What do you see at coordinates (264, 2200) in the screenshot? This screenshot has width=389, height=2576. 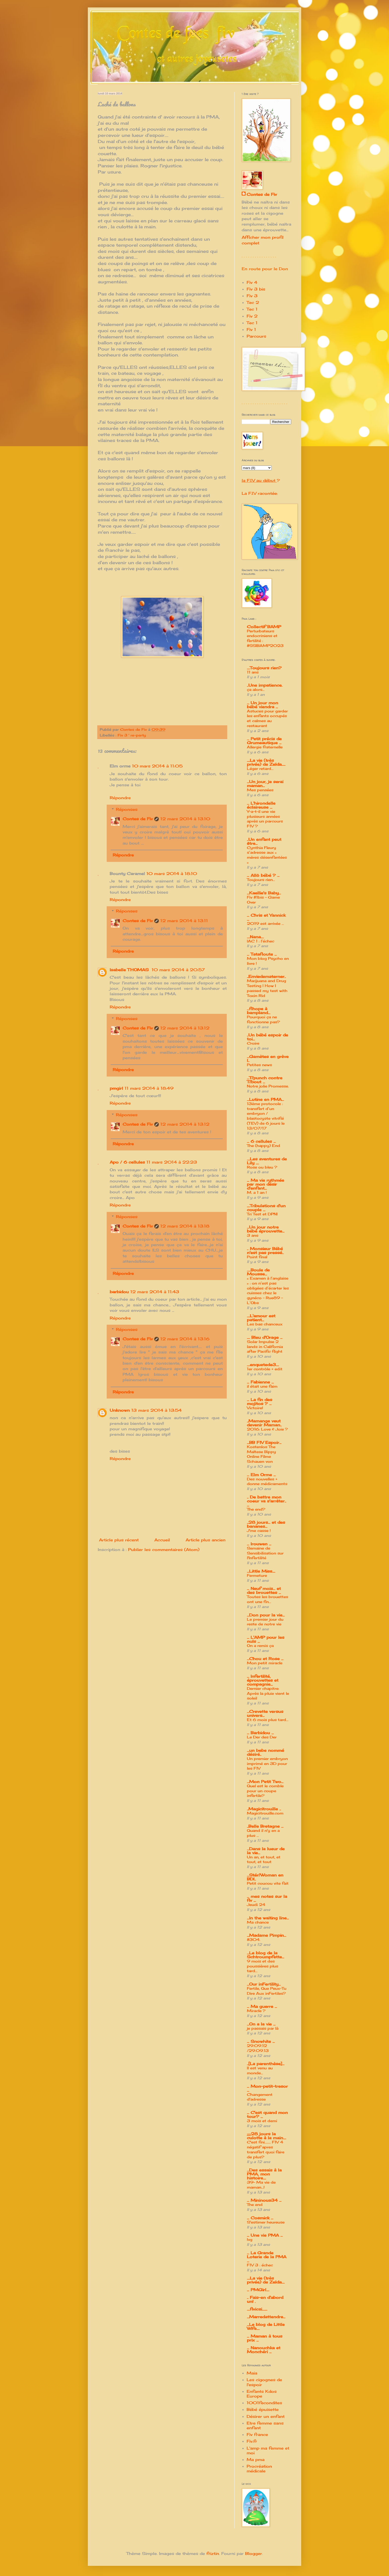 I see `... Mininous34 ...` at bounding box center [264, 2200].